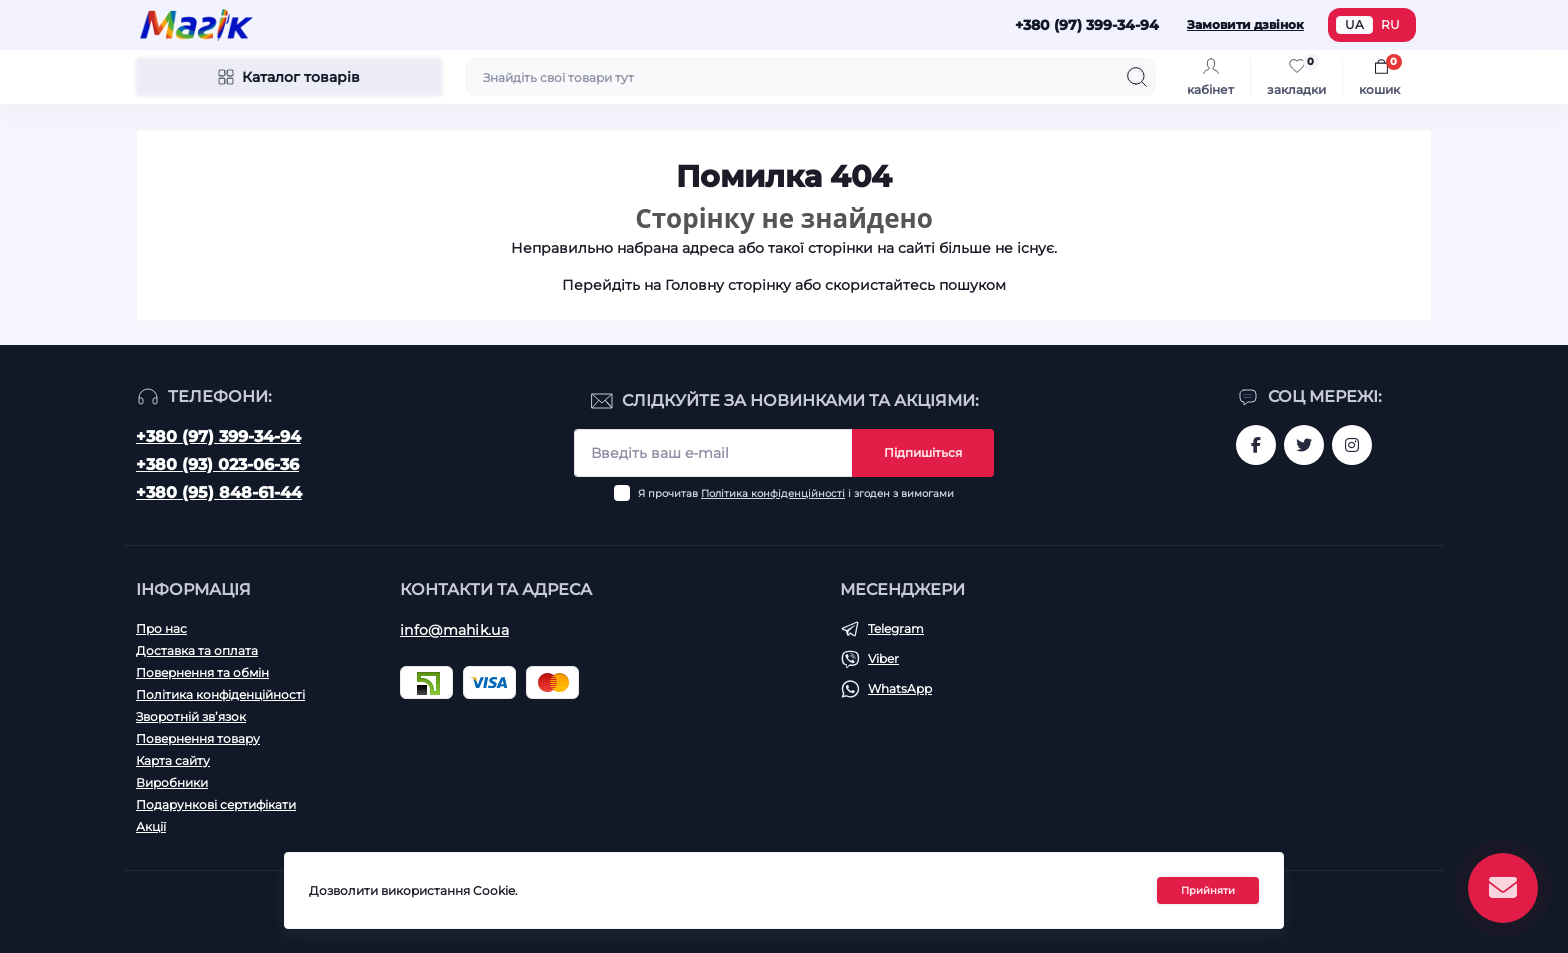  What do you see at coordinates (923, 452) in the screenshot?
I see `Підпишіться` at bounding box center [923, 452].